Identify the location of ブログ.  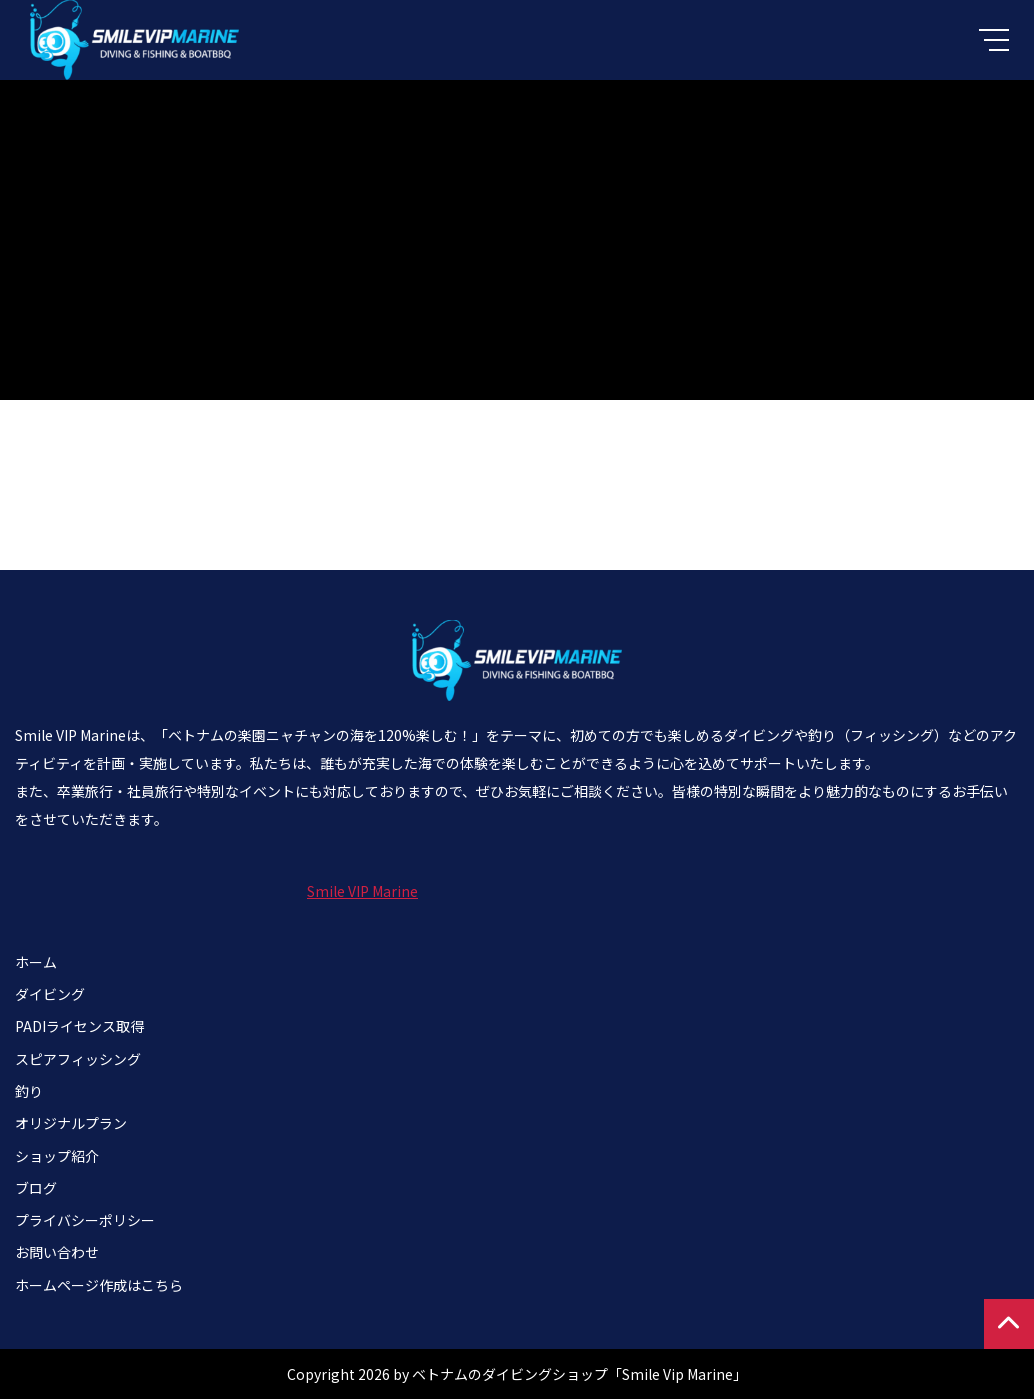
(36, 1188).